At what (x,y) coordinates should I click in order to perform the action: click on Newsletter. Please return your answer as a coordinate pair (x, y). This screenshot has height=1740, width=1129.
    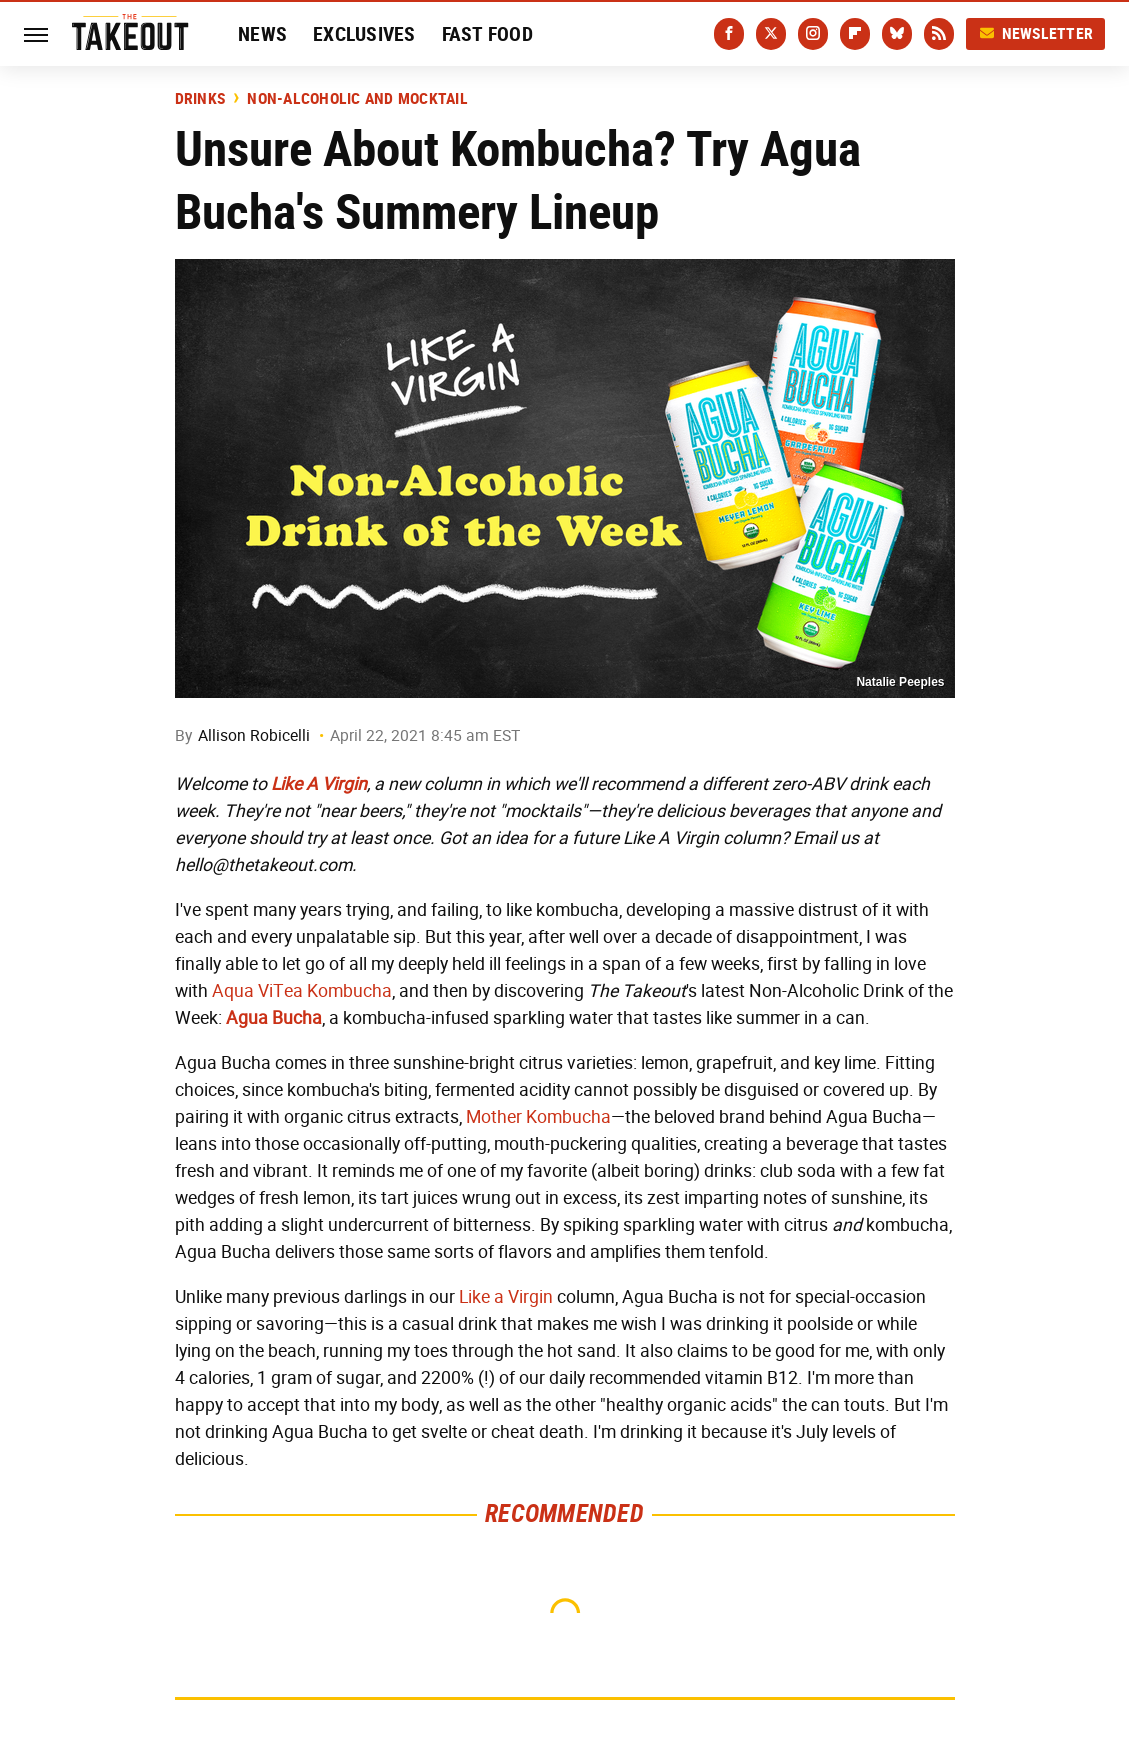
    Looking at the image, I should click on (1036, 33).